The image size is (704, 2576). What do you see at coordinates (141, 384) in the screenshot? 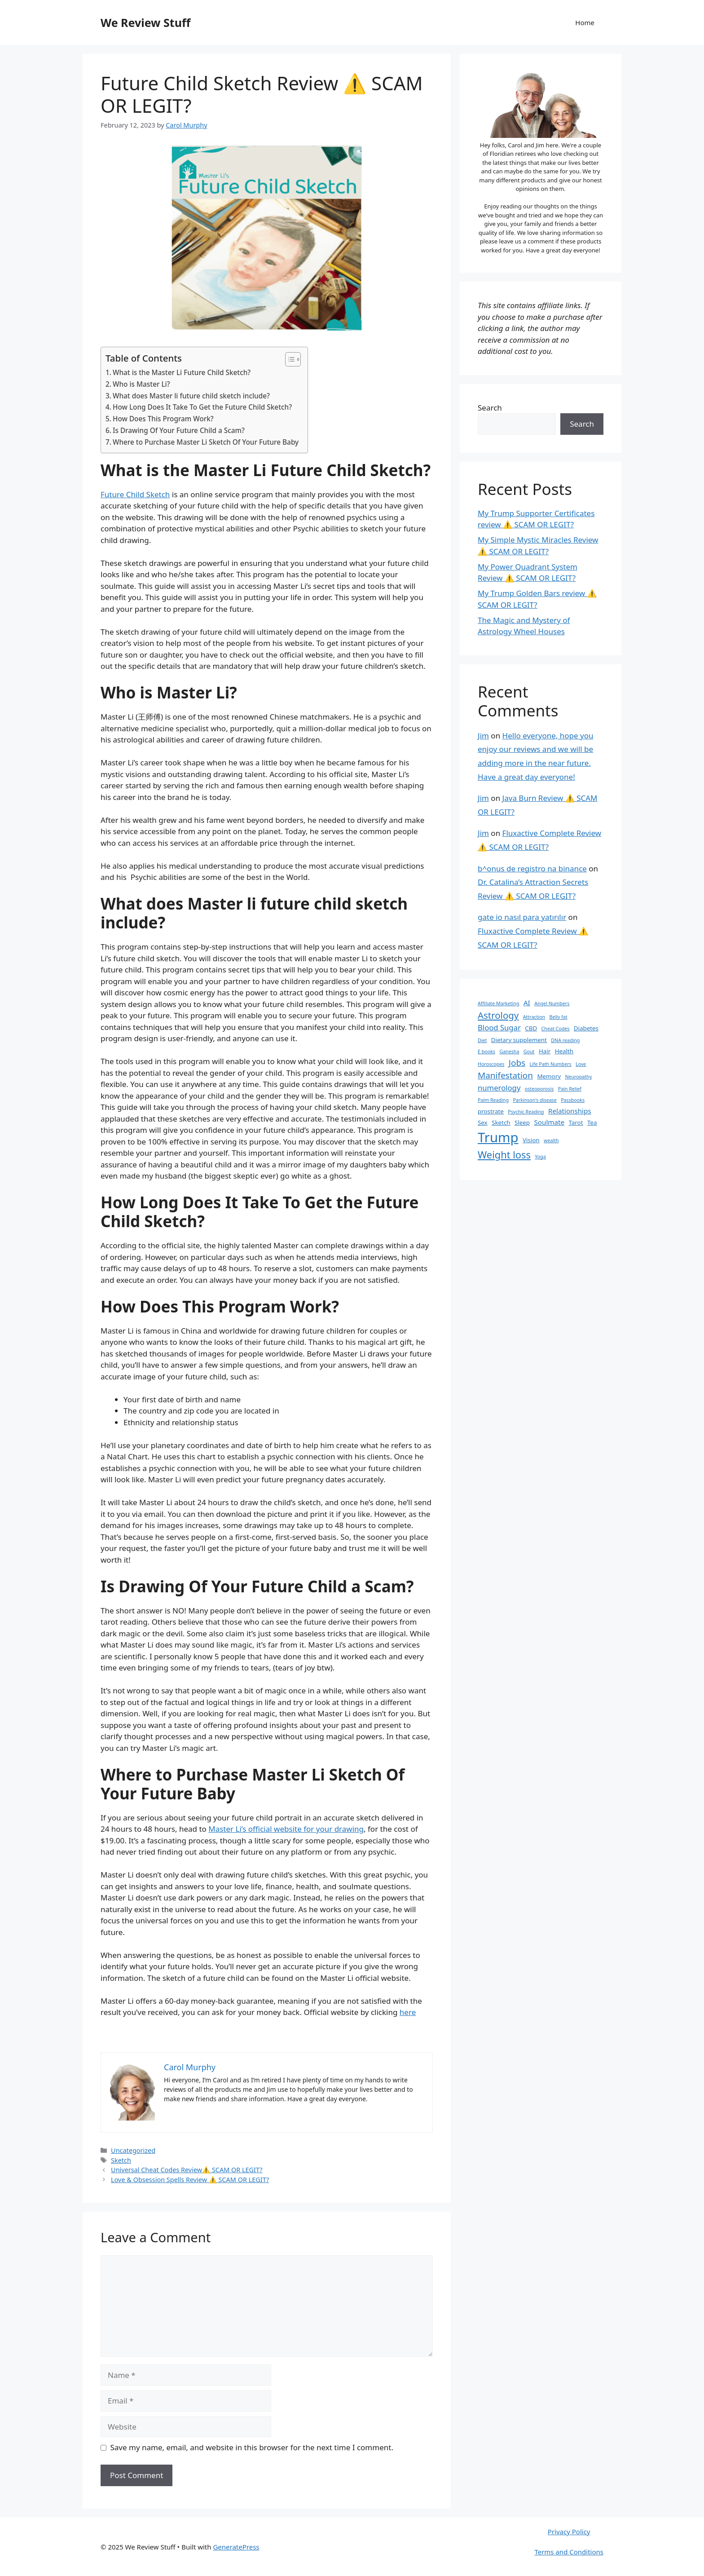
I see `Who is Master Li?` at bounding box center [141, 384].